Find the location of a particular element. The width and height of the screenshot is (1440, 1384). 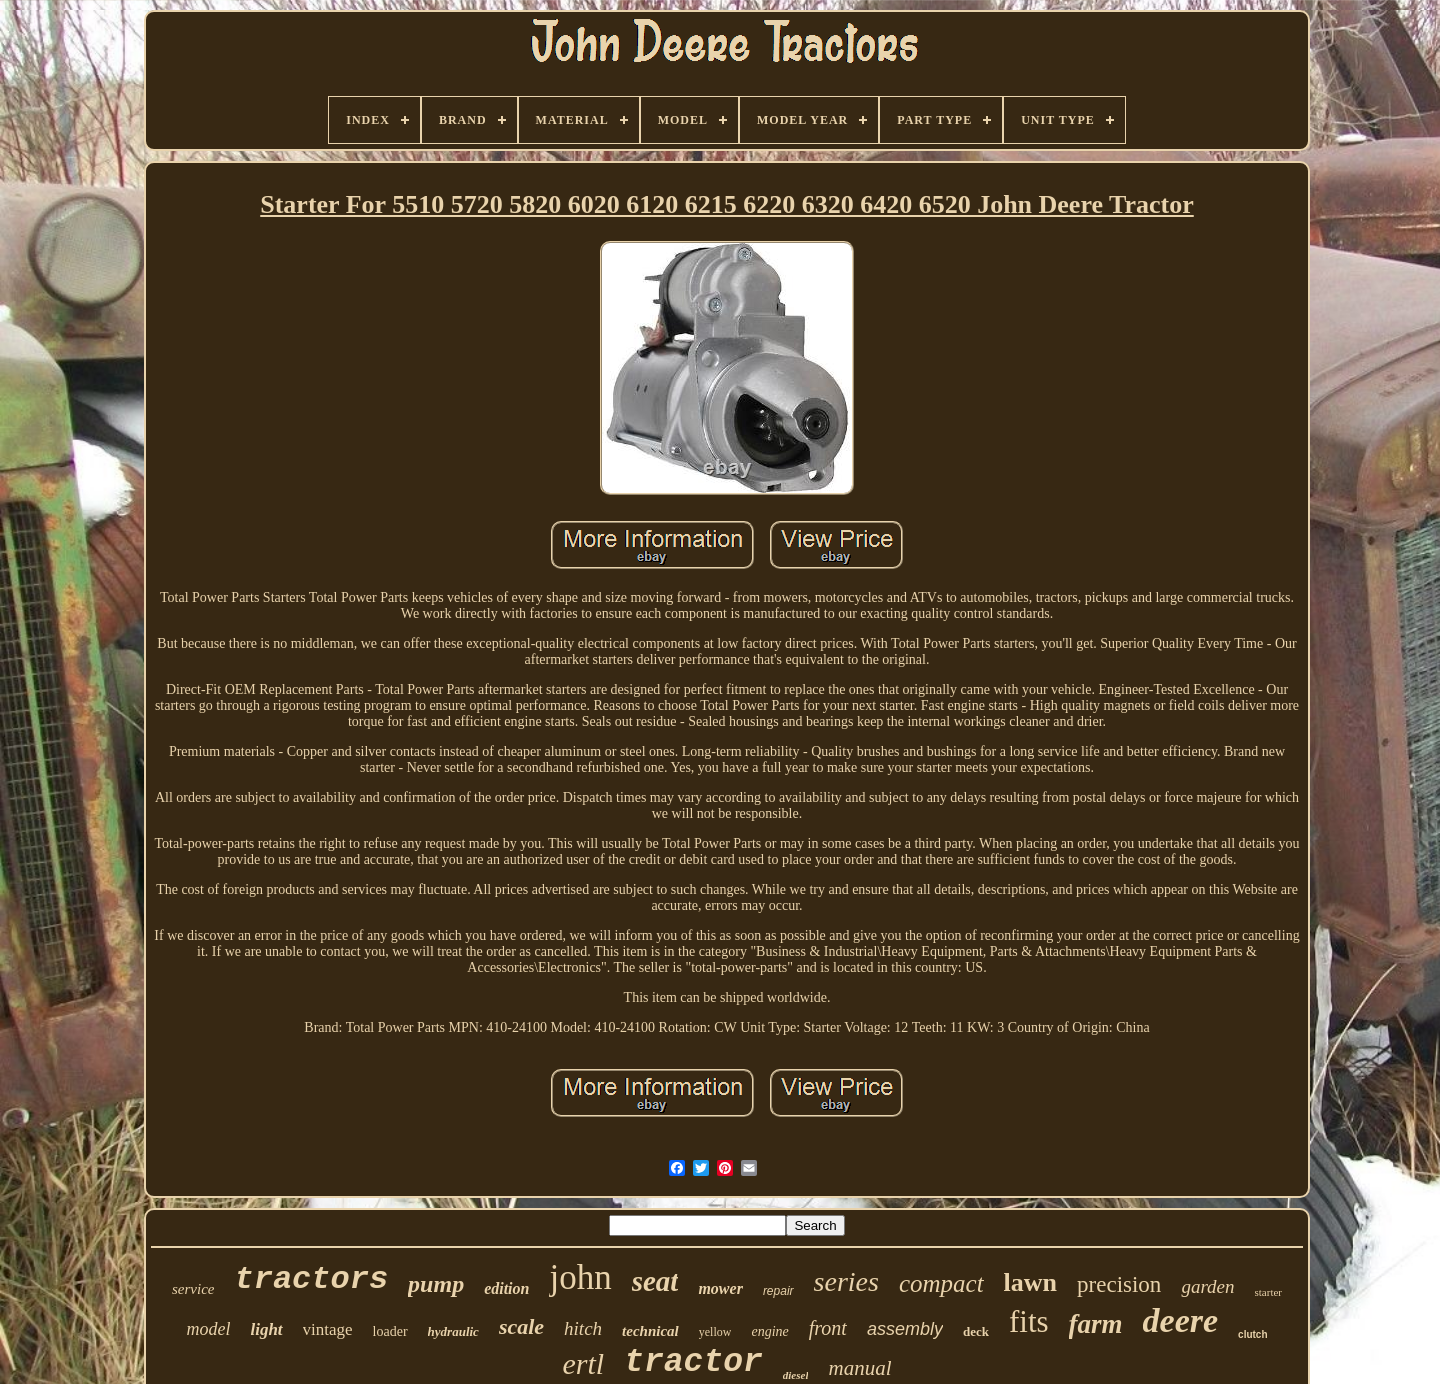

garden is located at coordinates (1207, 1286).